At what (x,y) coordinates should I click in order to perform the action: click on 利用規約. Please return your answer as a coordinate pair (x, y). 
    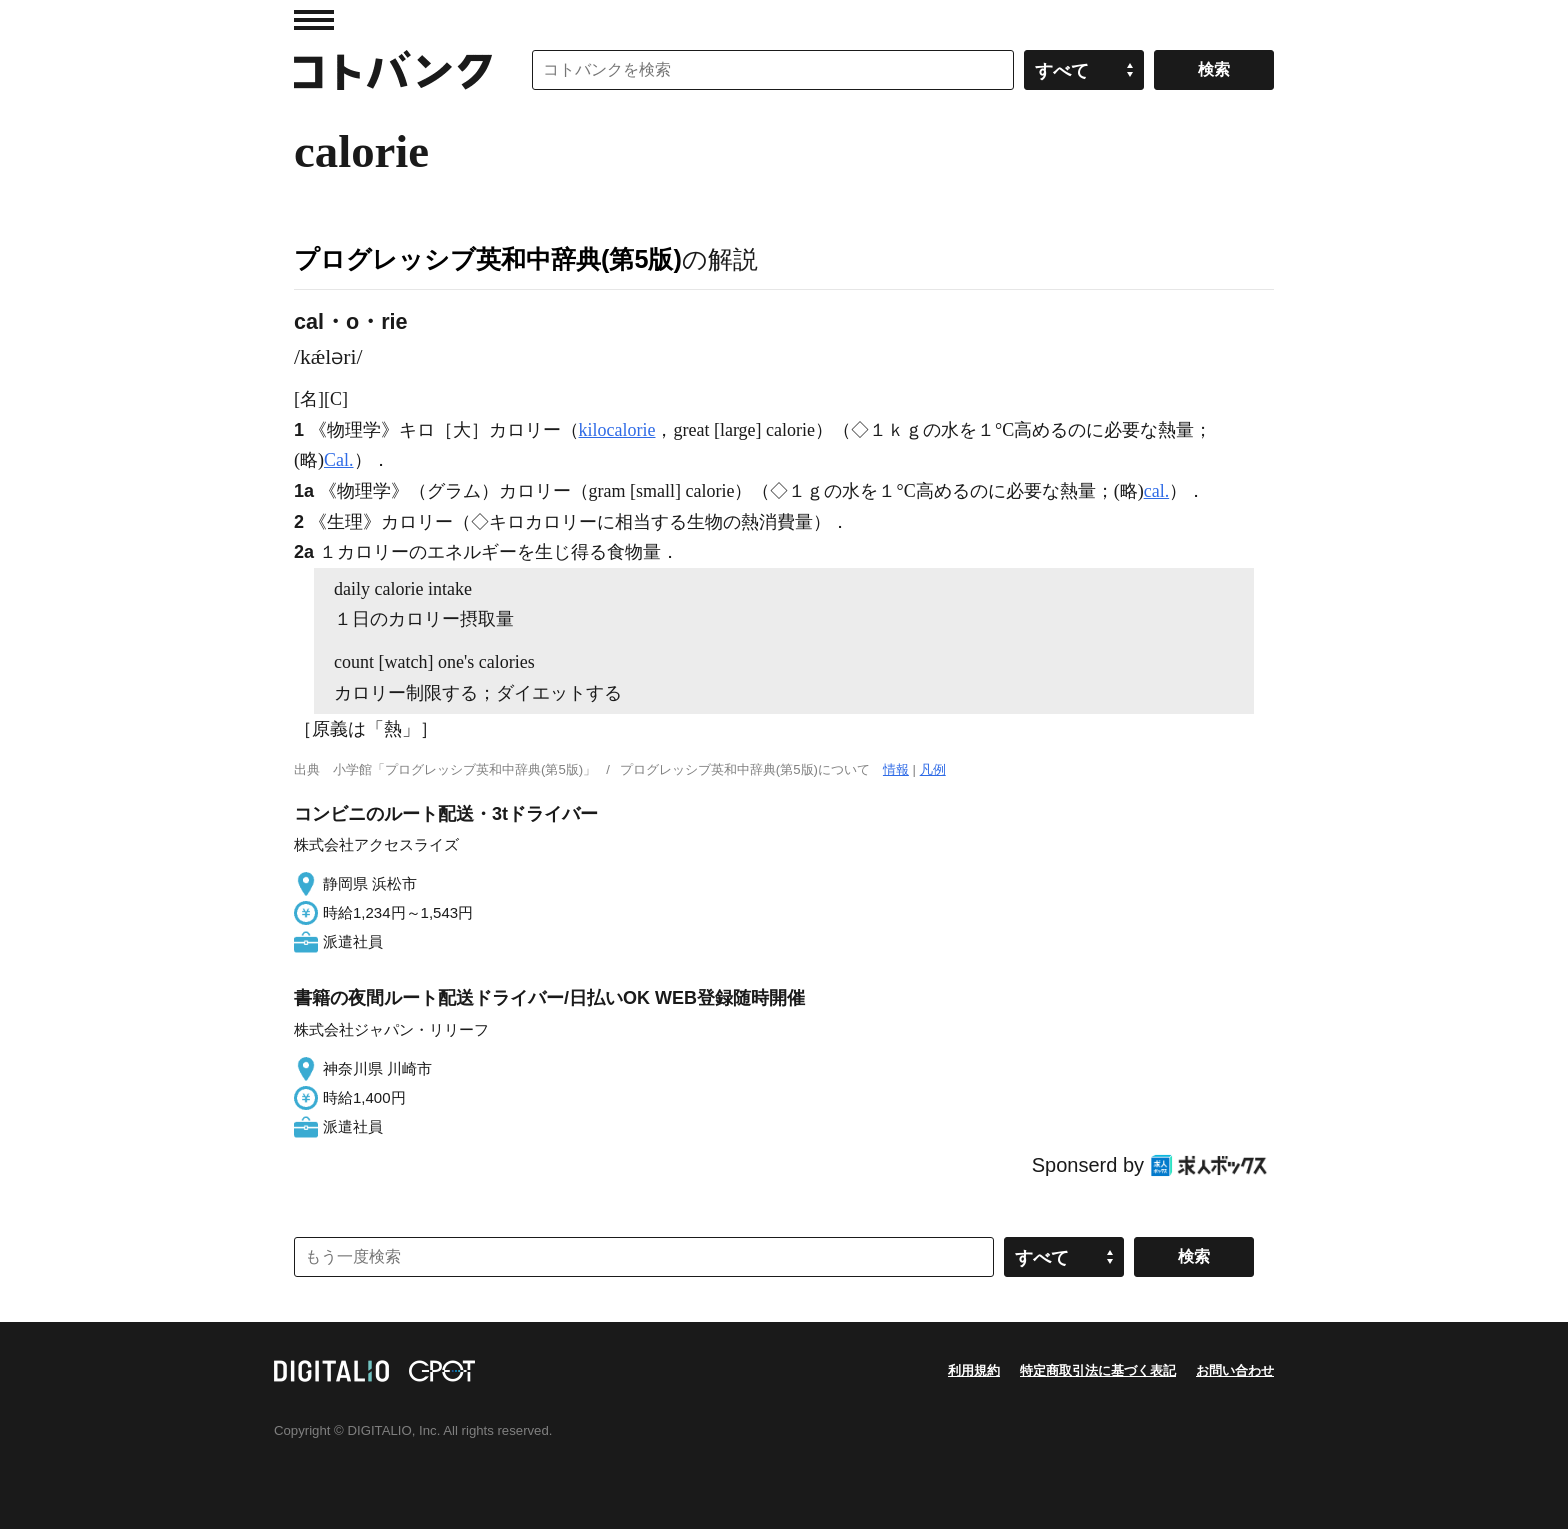
    Looking at the image, I should click on (974, 1370).